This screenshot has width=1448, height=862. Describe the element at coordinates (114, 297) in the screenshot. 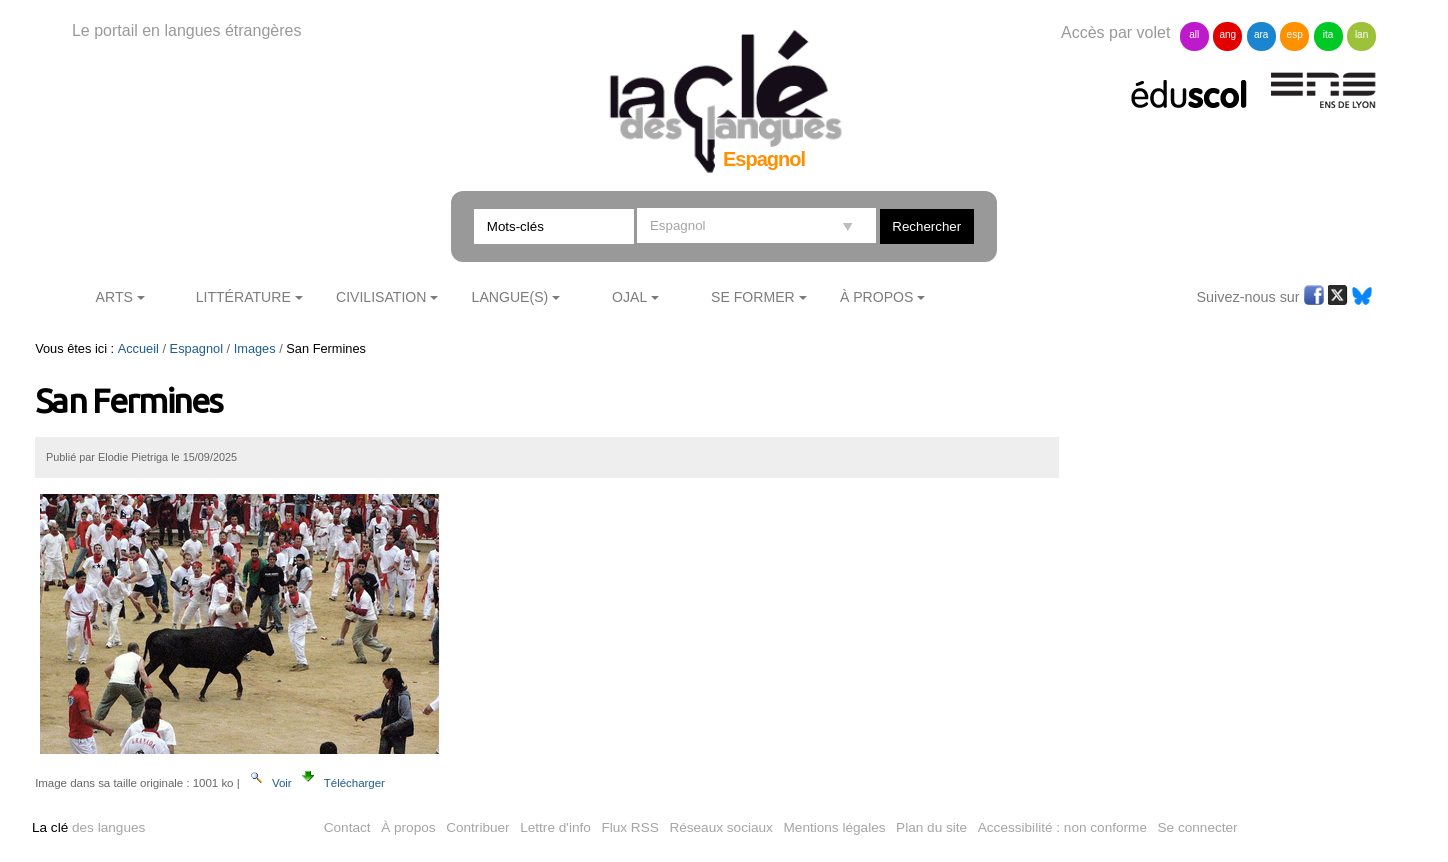

I see `Arts` at that location.